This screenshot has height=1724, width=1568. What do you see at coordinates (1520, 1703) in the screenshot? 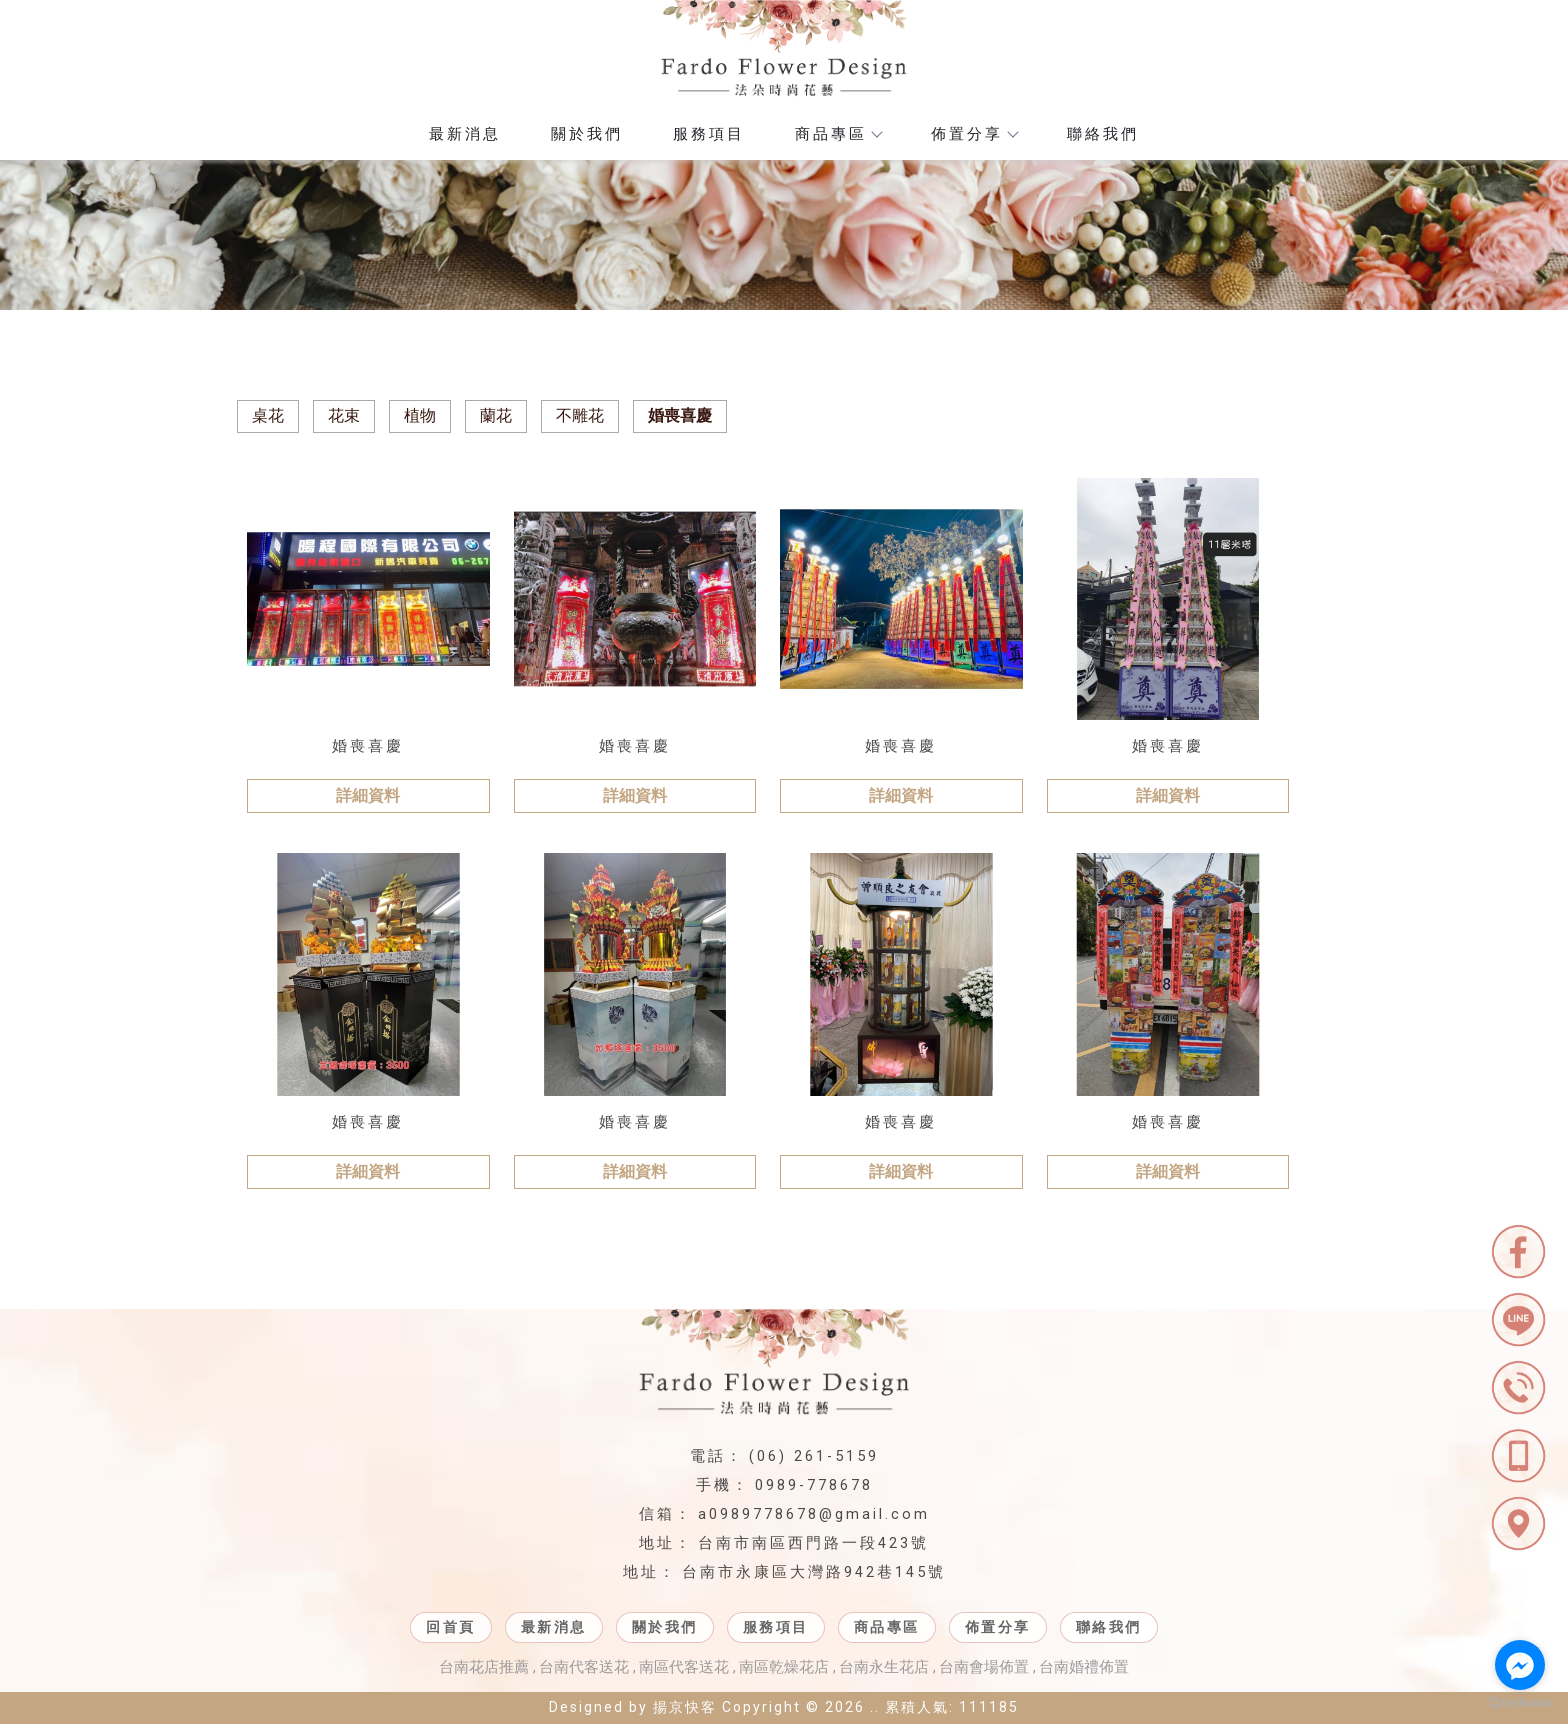
I see `[Go to GetButton.io website]` at bounding box center [1520, 1703].